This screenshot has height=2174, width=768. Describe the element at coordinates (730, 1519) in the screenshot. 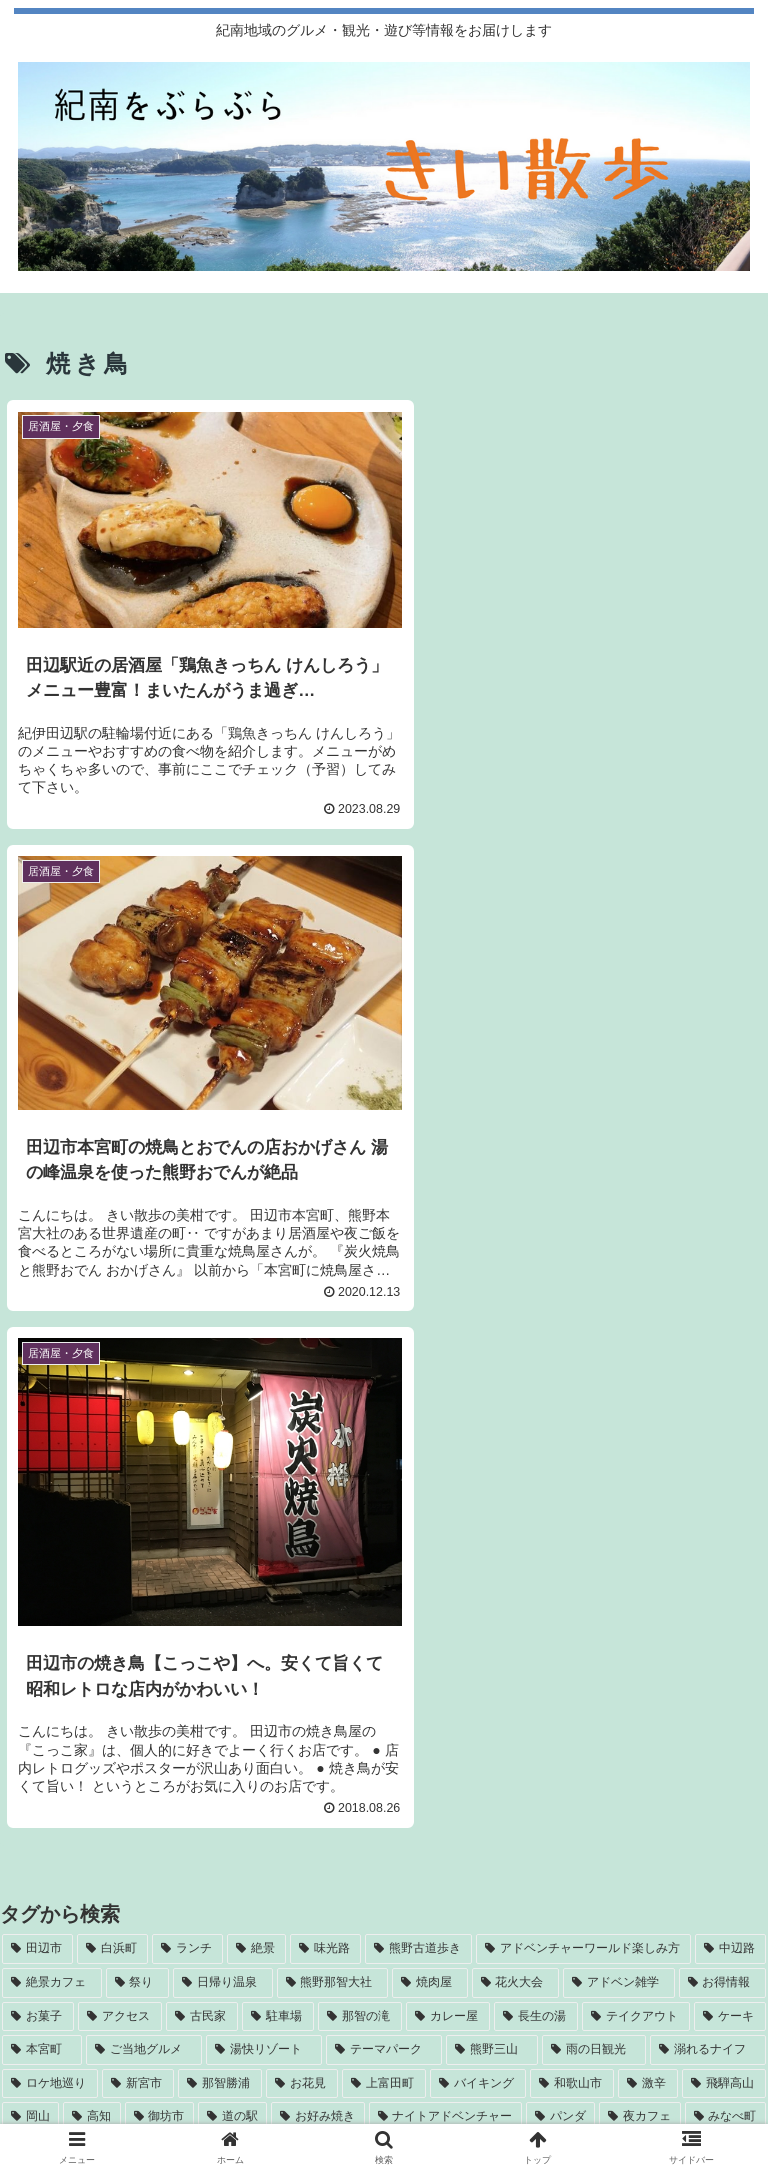

I see `[ケーキ (5個の項目)]` at that location.